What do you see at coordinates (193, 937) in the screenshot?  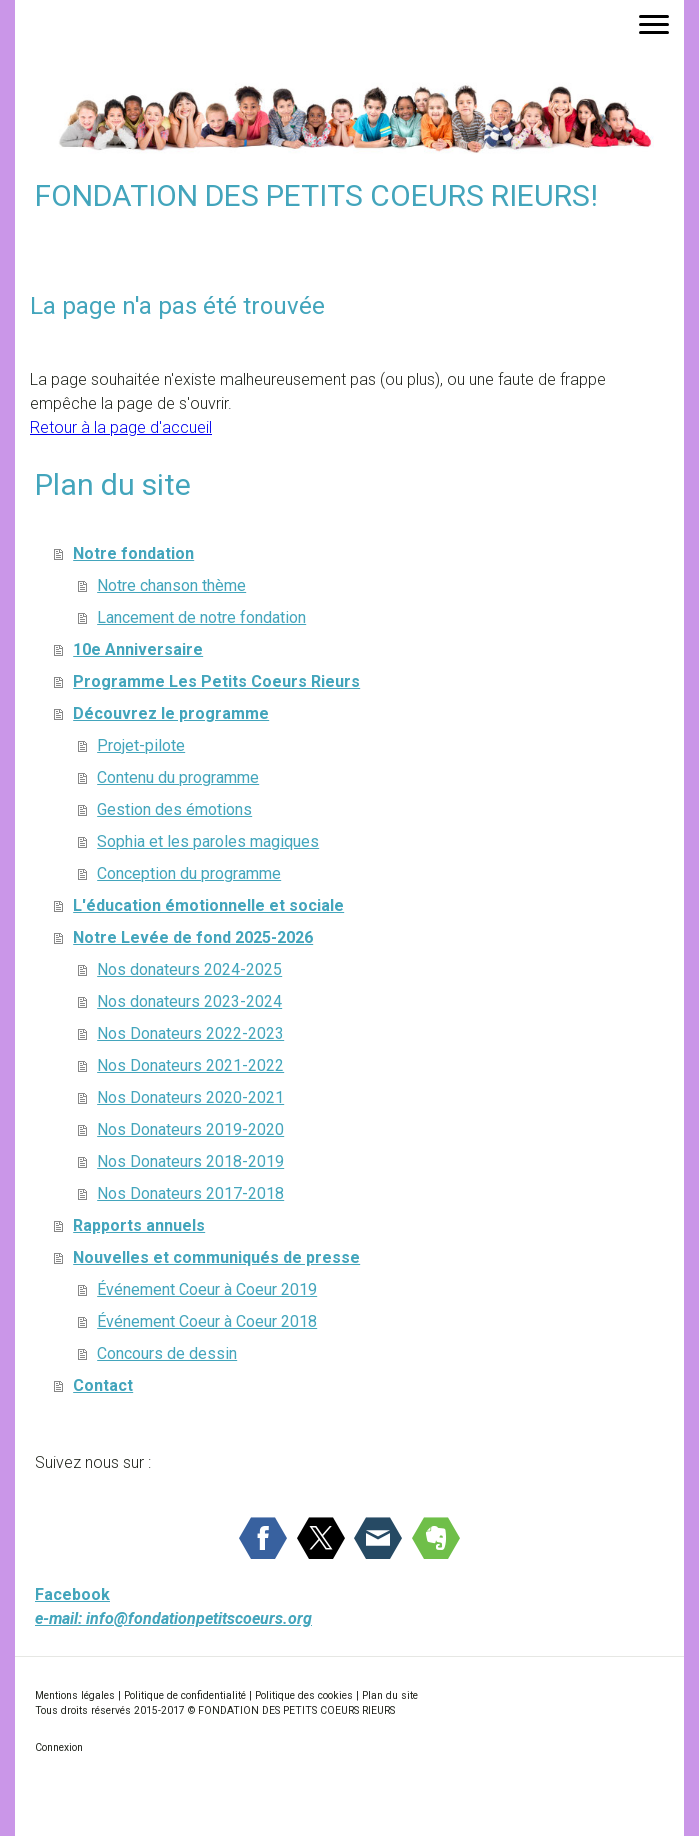 I see `Notre Levée de fond 2025-2026` at bounding box center [193, 937].